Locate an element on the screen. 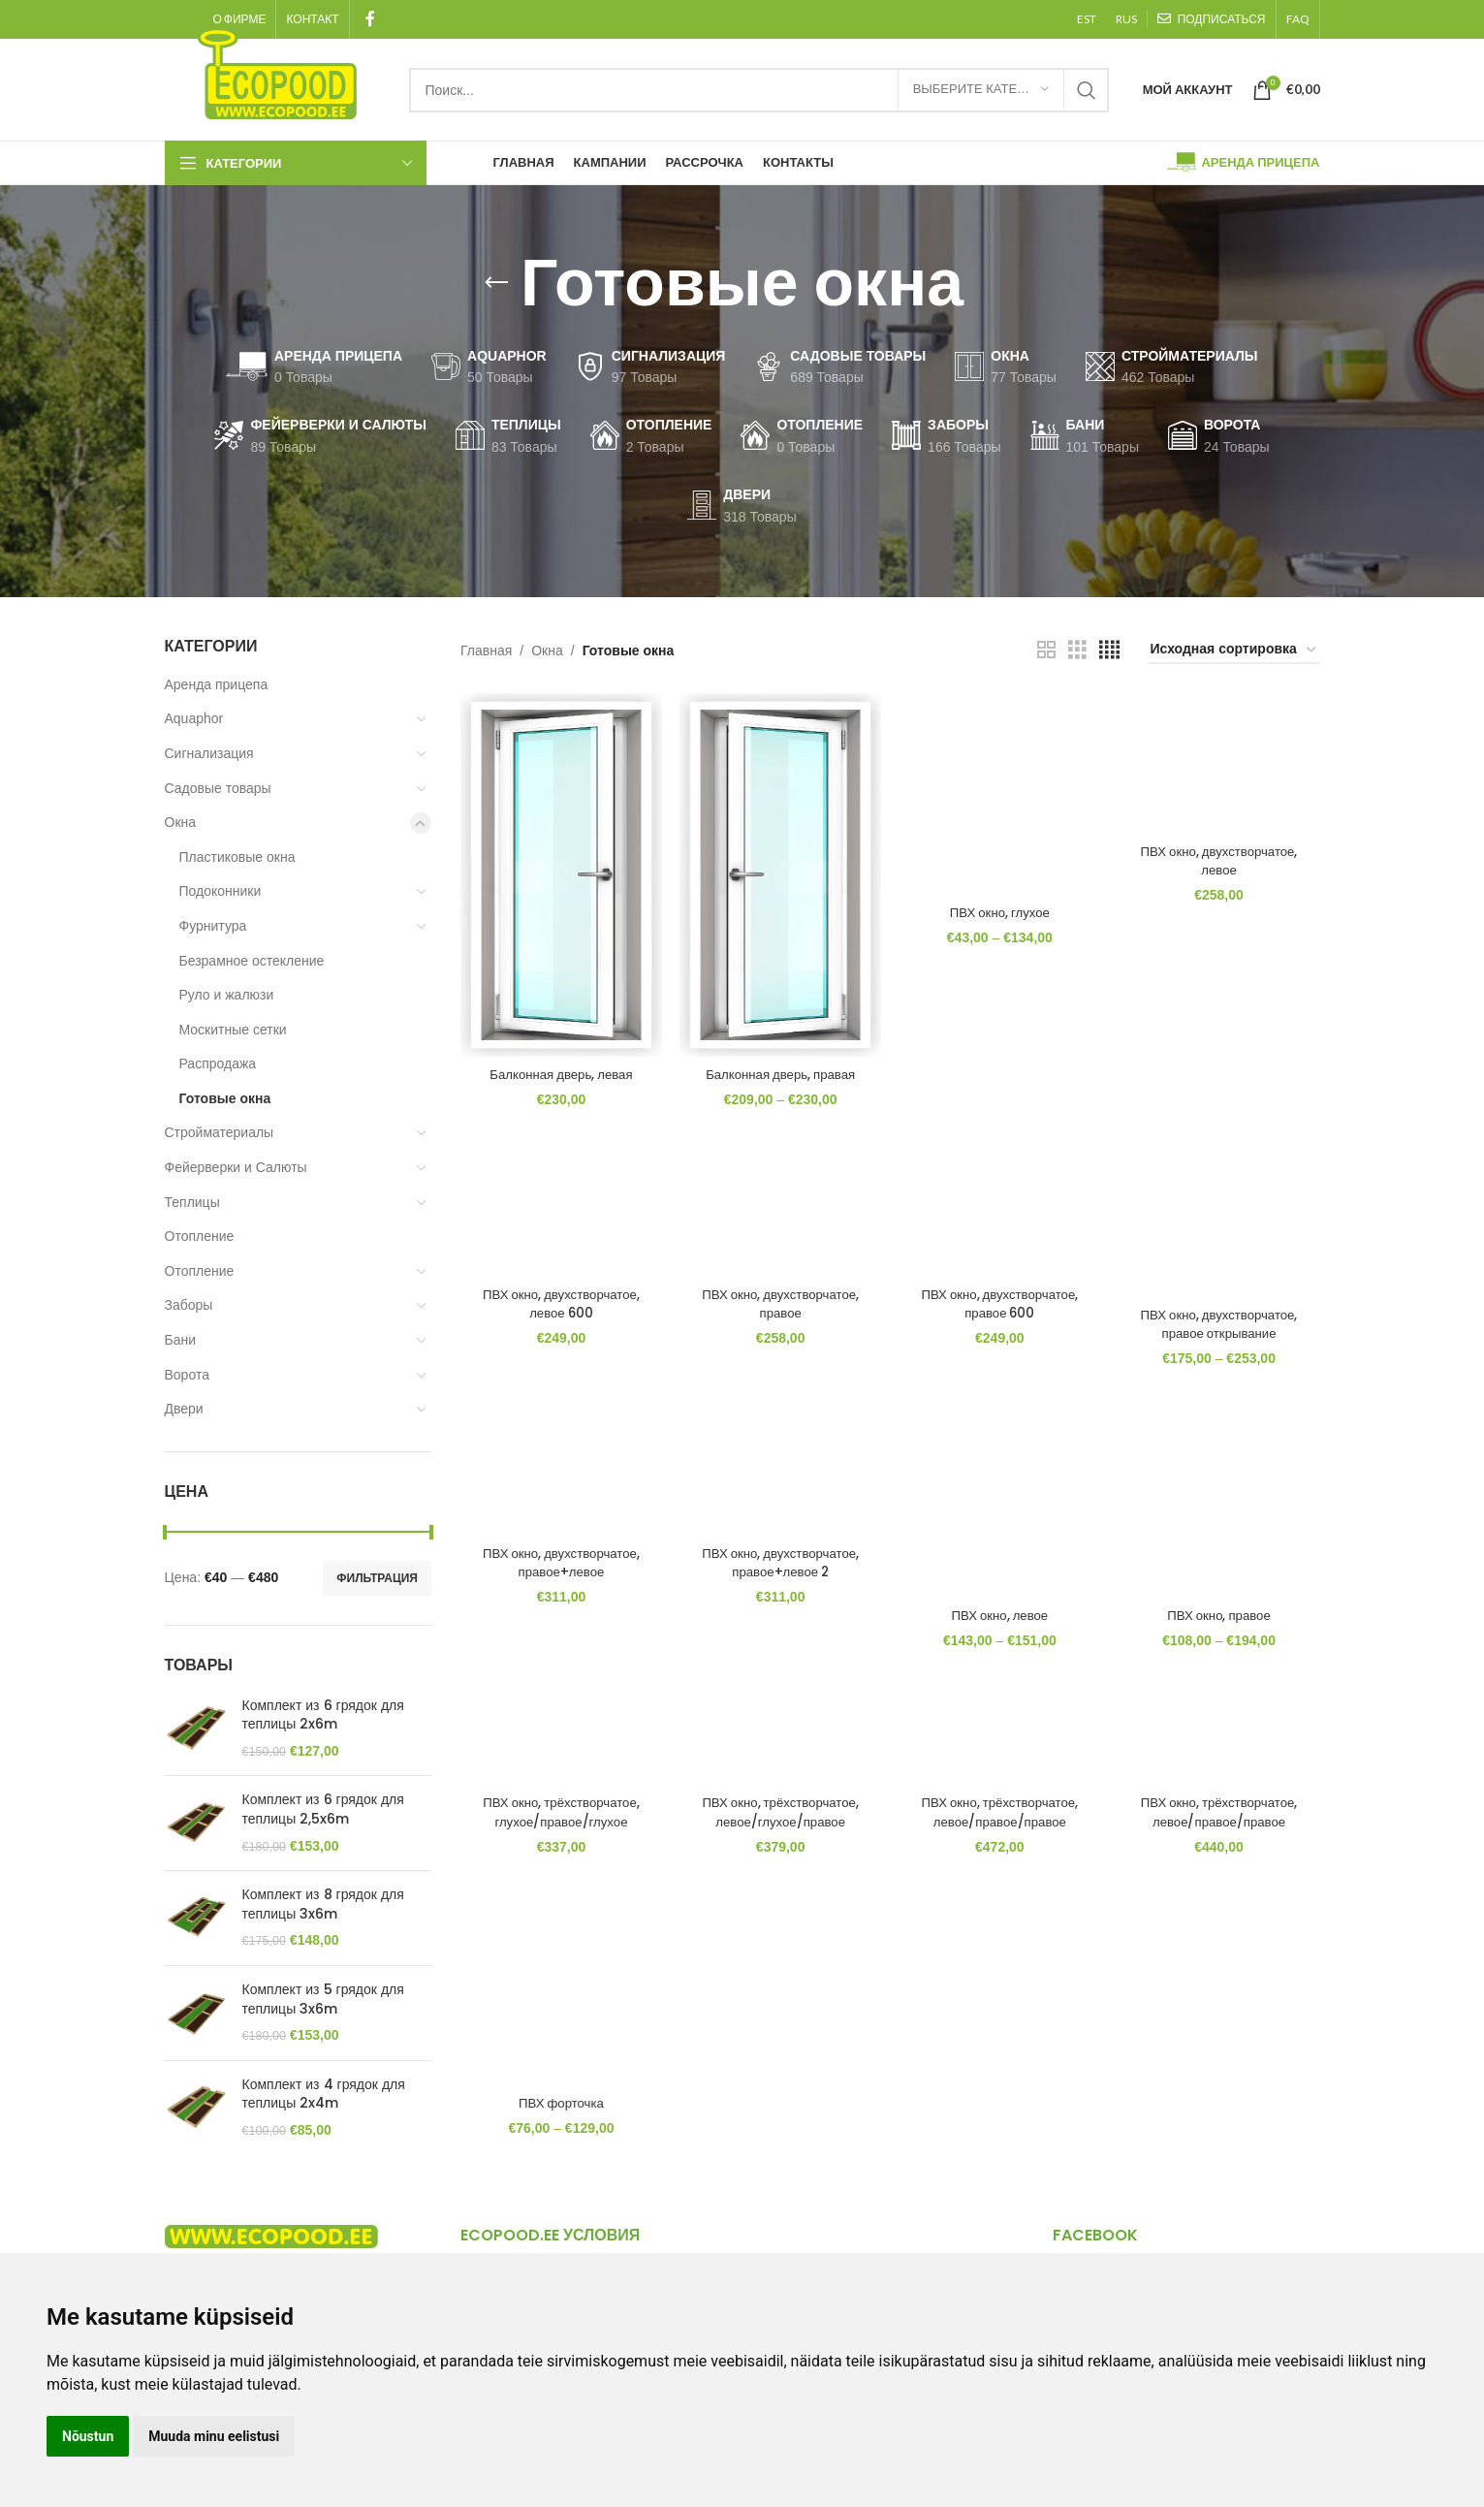  Подоконники is located at coordinates (220, 891).